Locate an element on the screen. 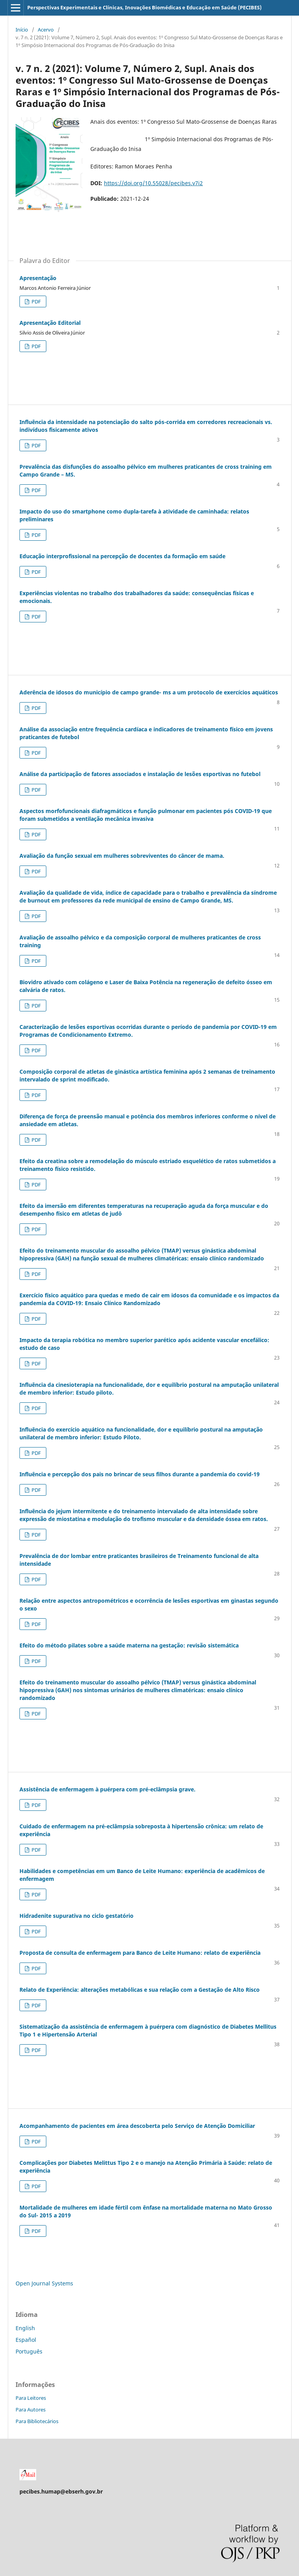  PDF is located at coordinates (35, 301).